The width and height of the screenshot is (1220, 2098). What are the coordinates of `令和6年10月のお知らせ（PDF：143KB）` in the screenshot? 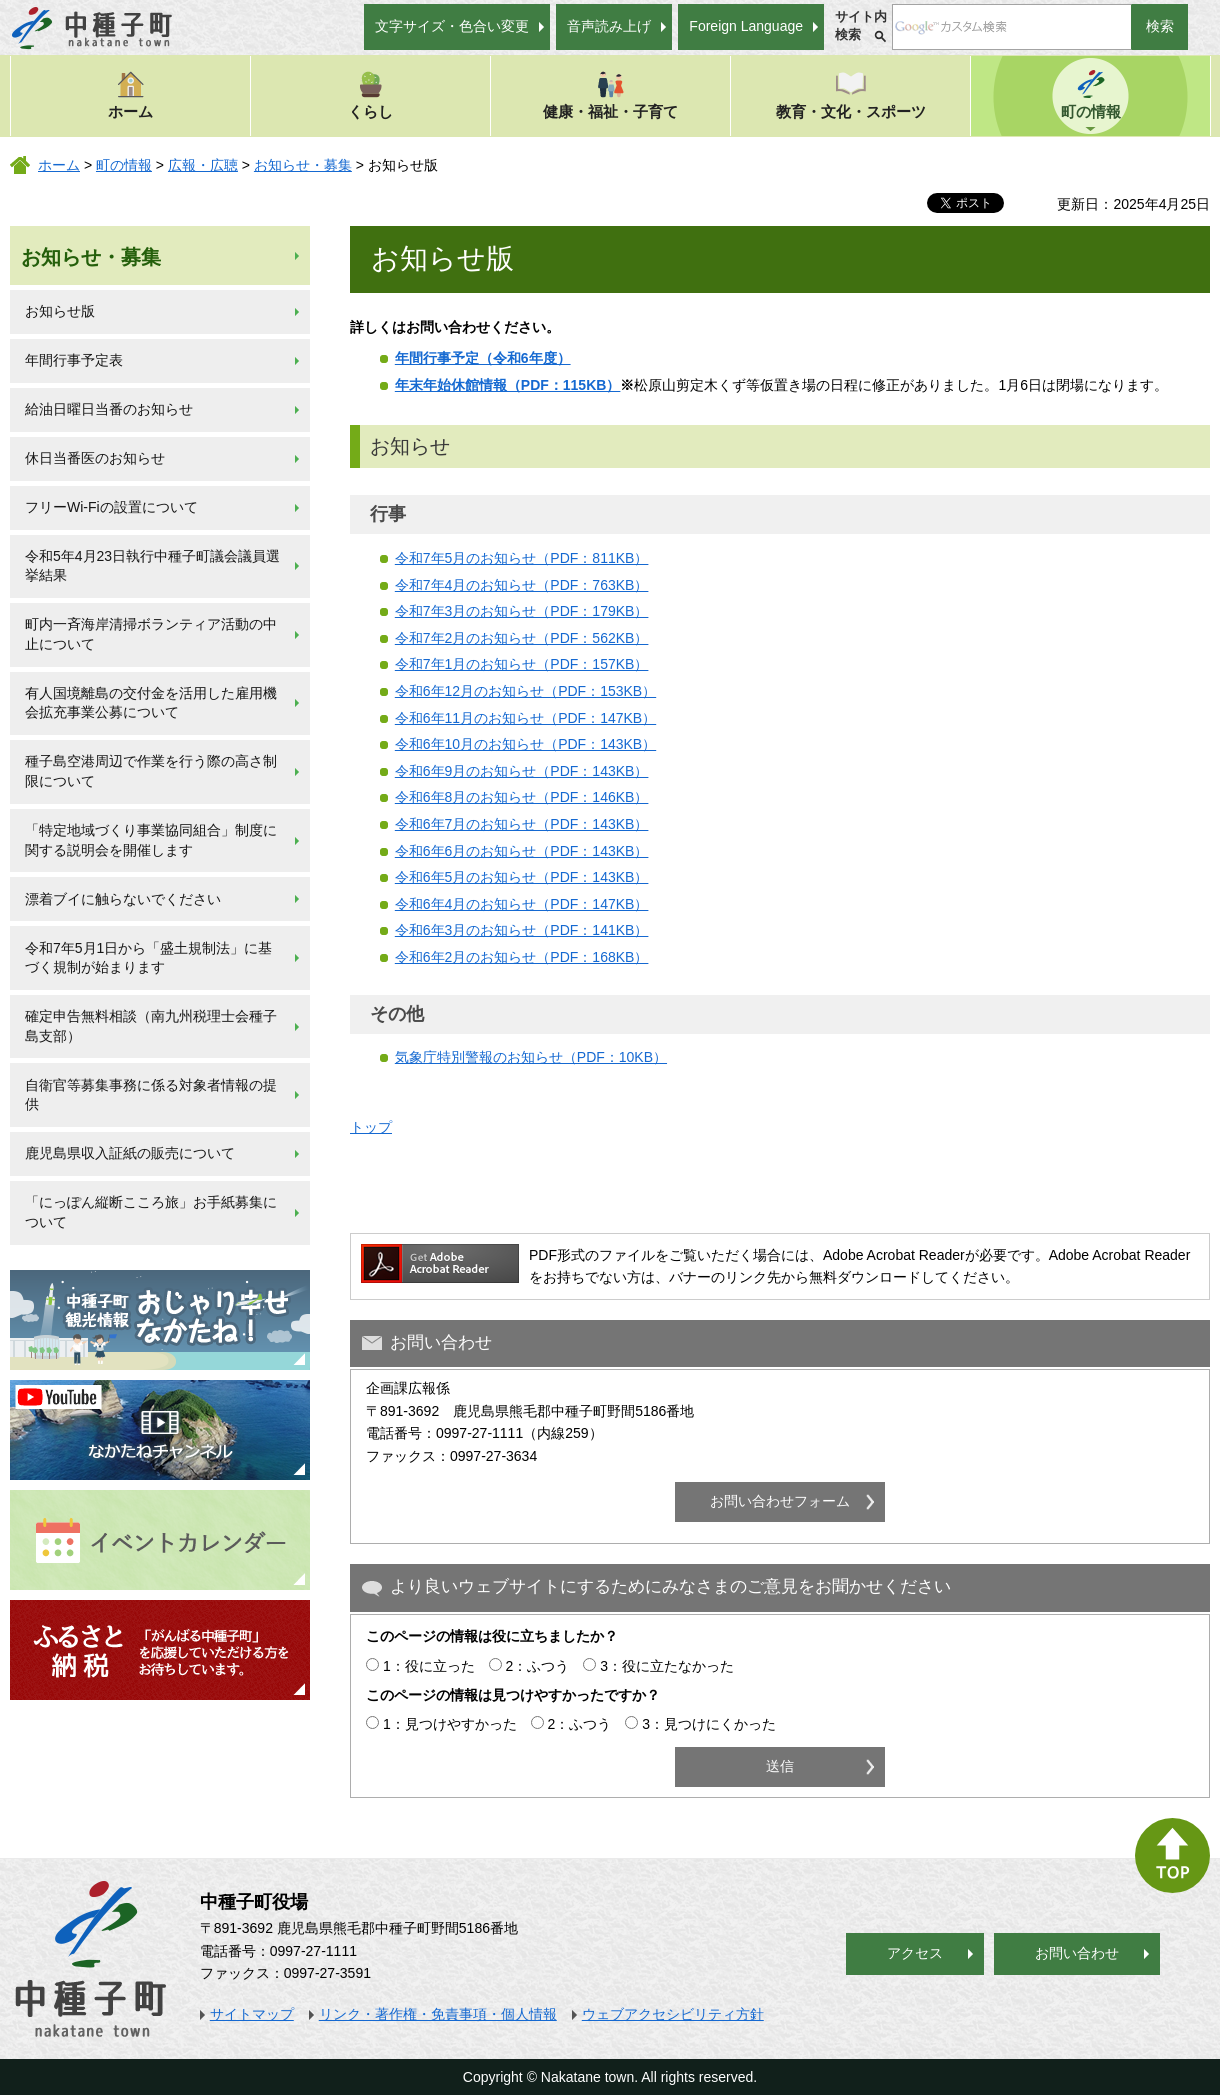 It's located at (525, 744).